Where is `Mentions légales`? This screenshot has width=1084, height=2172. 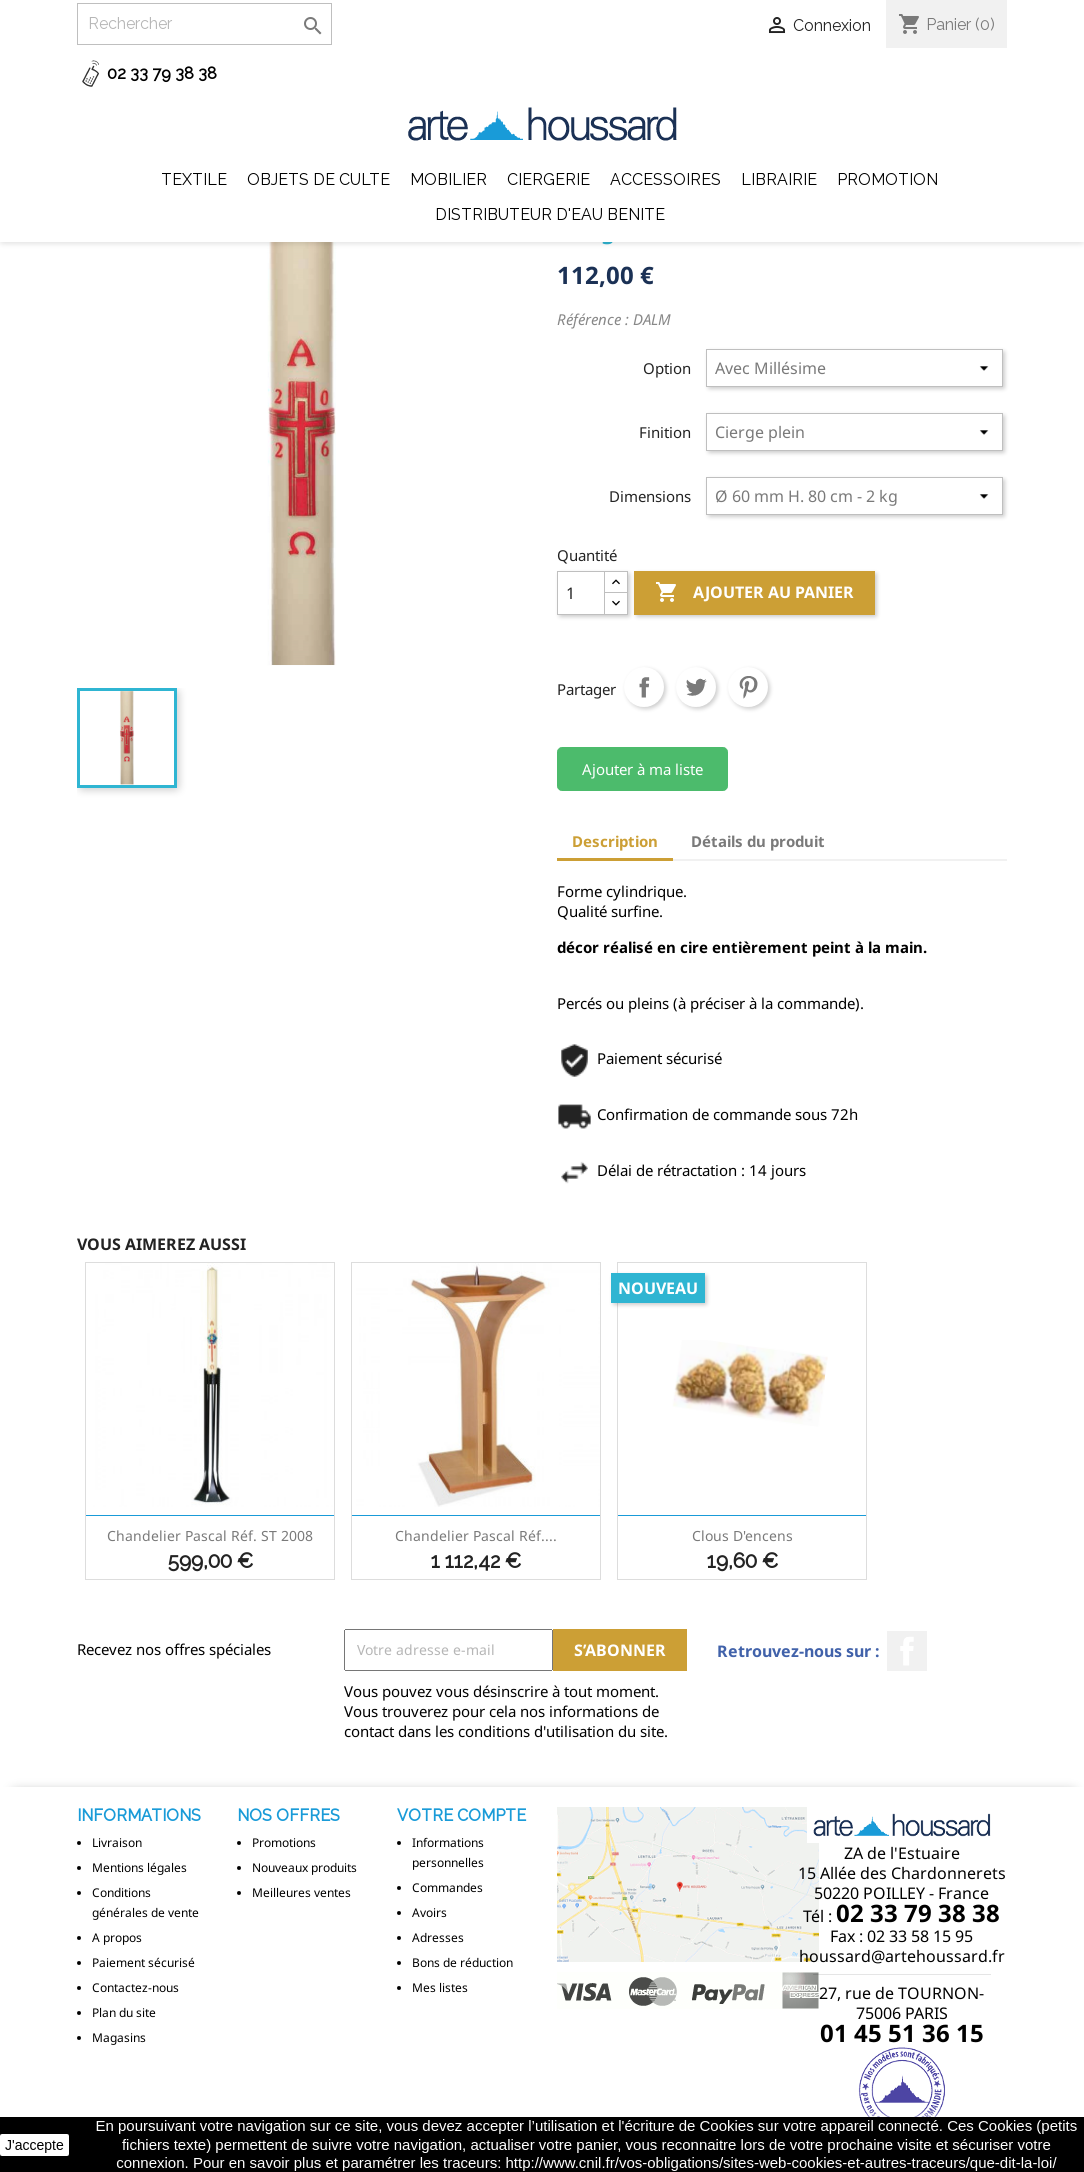 Mentions légales is located at coordinates (139, 1867).